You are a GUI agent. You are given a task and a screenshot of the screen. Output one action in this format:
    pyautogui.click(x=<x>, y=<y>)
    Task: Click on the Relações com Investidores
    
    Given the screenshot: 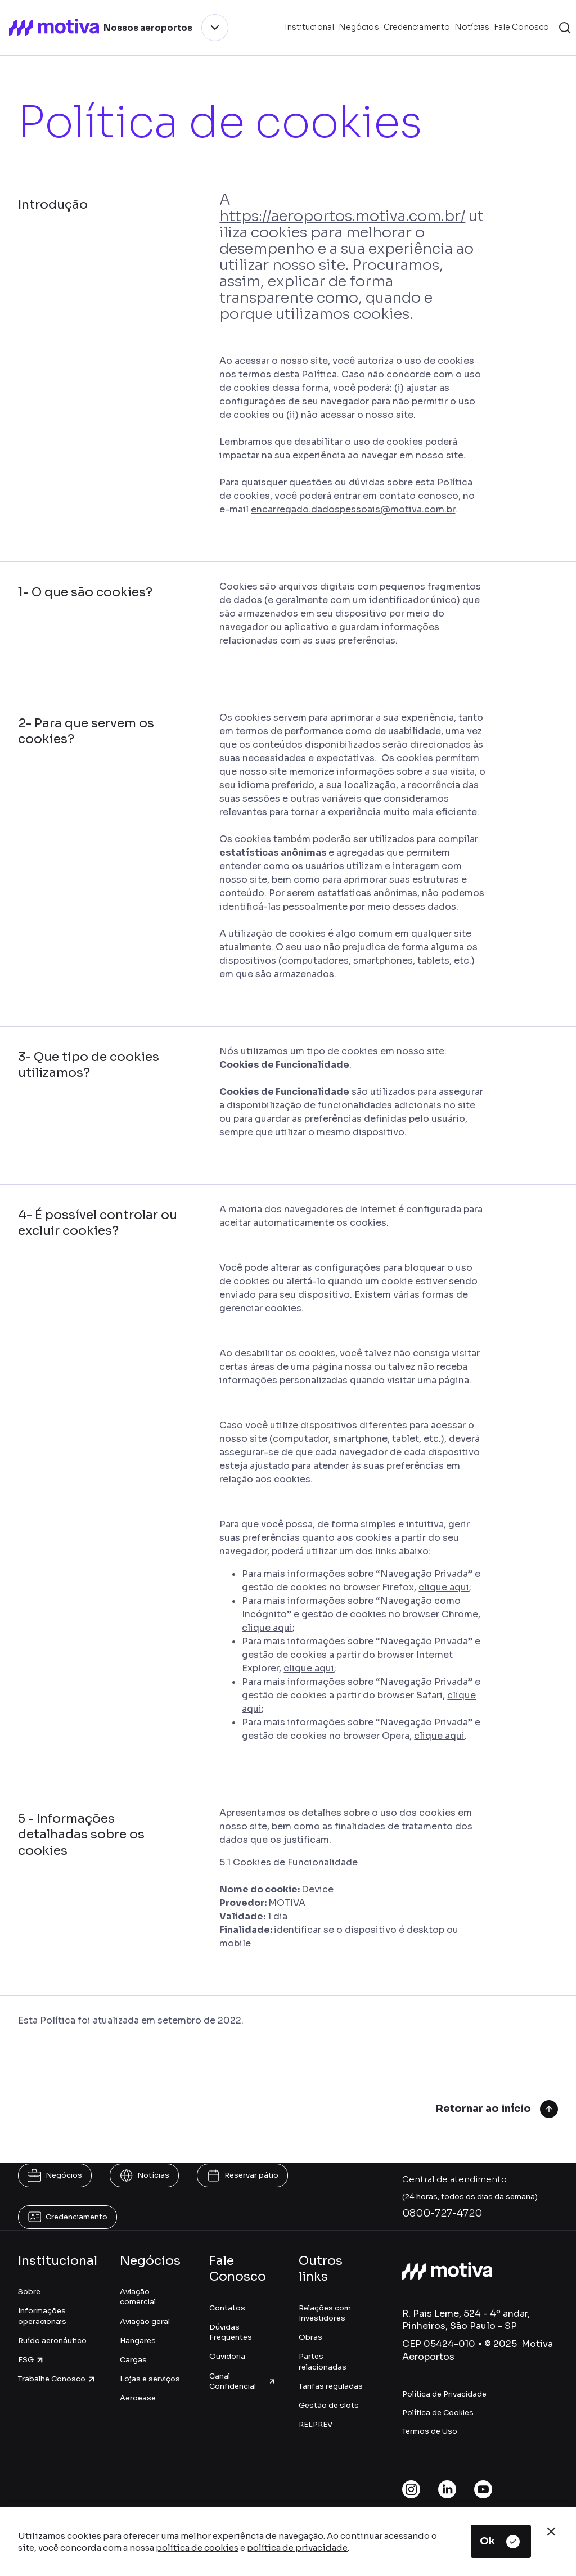 What is the action you would take?
    pyautogui.click(x=325, y=2313)
    